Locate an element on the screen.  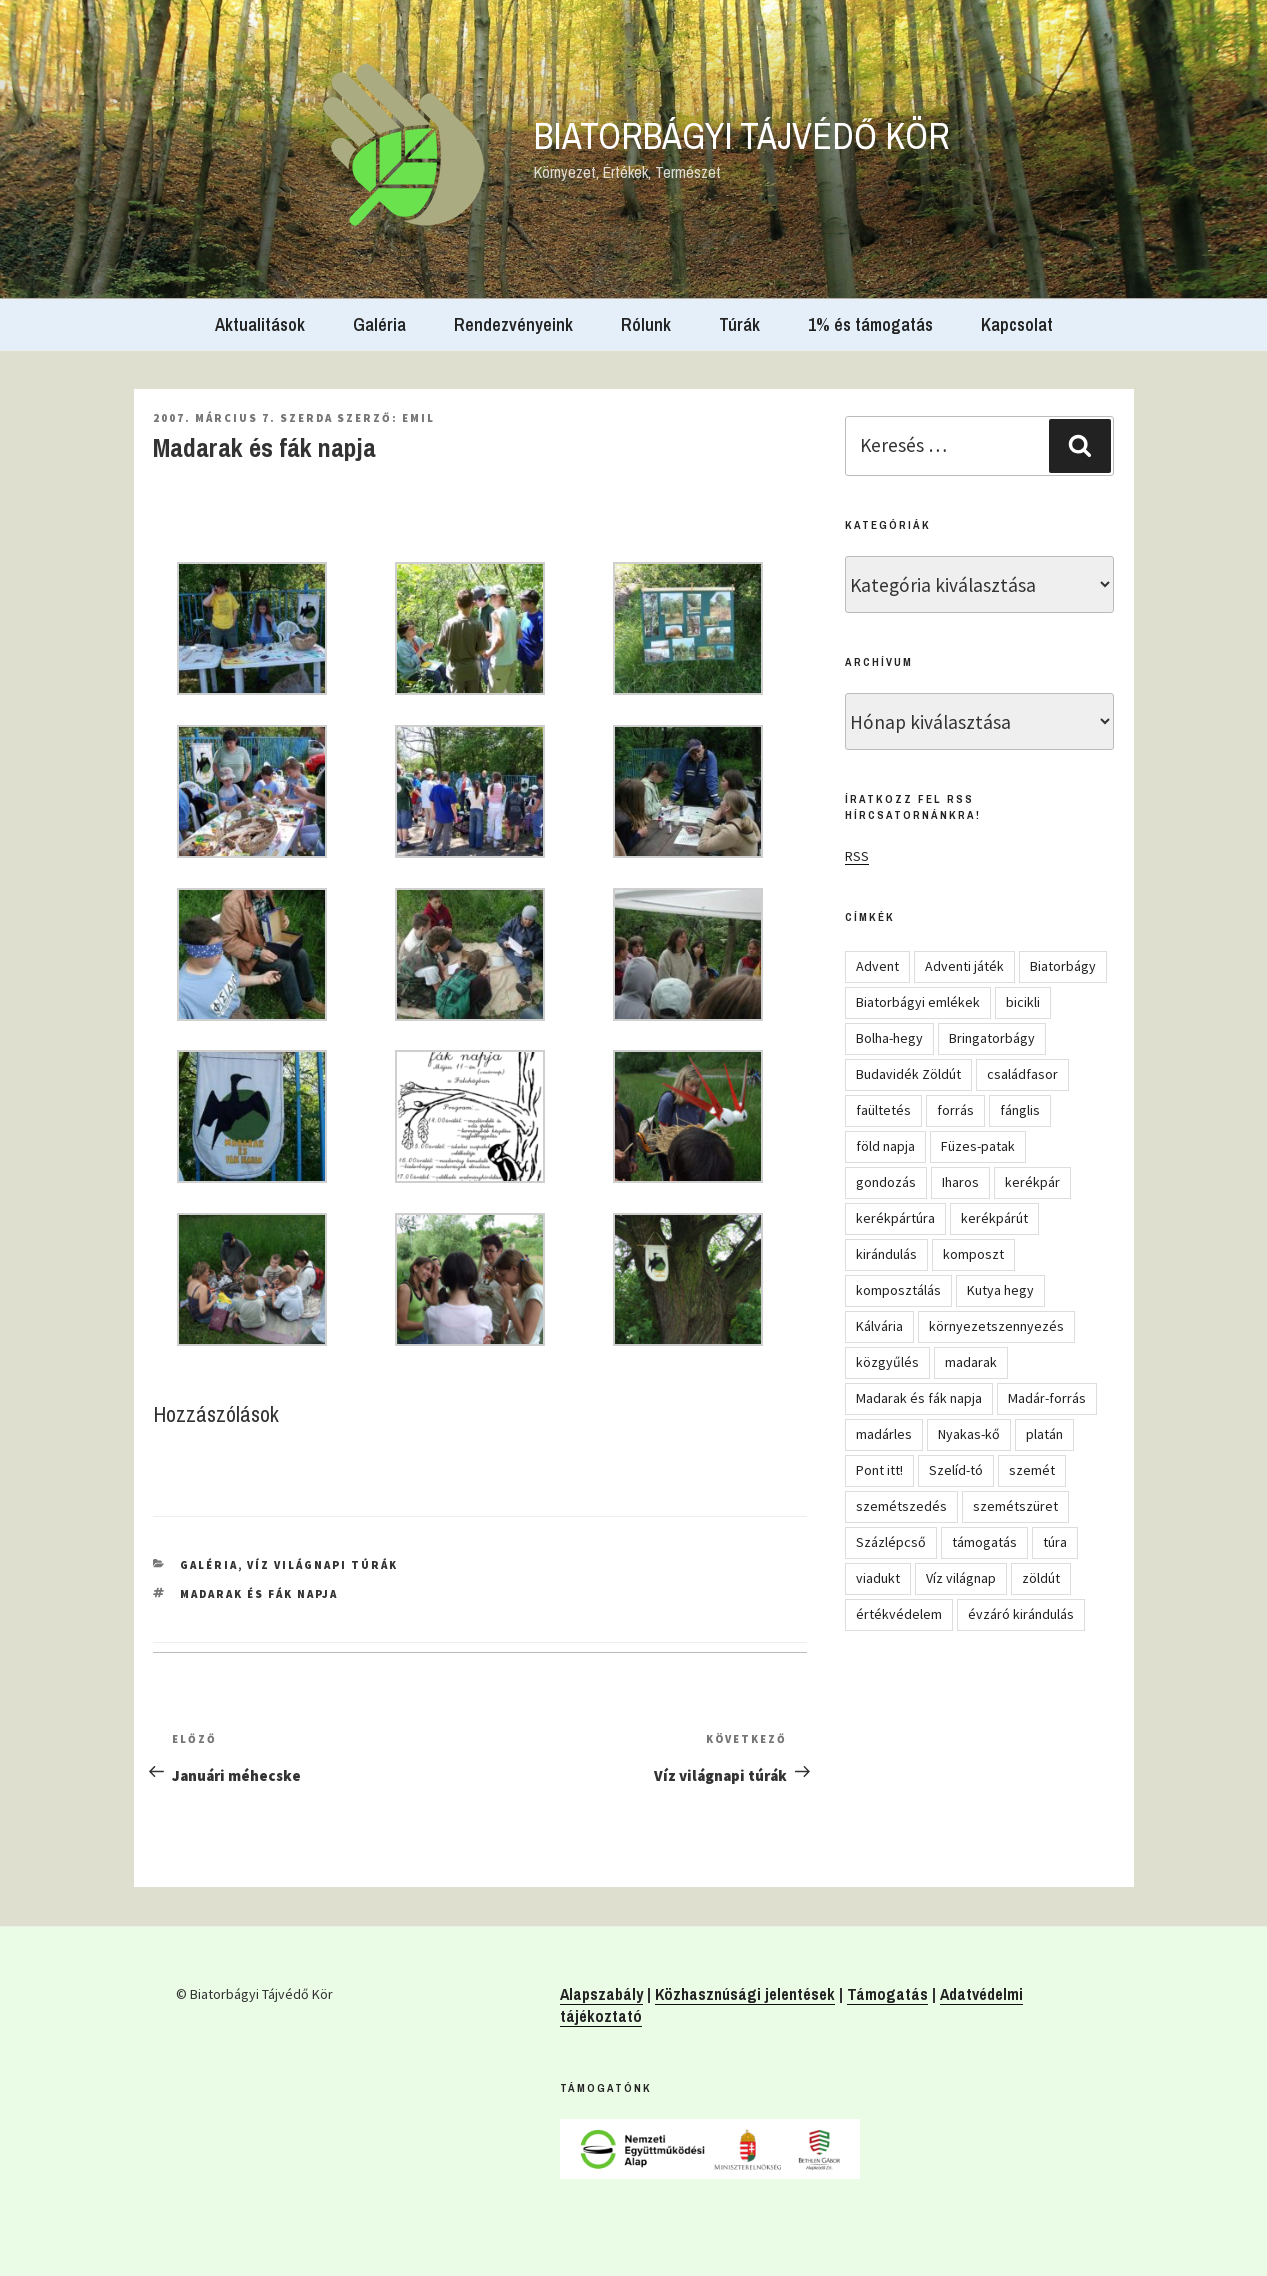
Iharos [Iharos (5 elem)] is located at coordinates (960, 1182).